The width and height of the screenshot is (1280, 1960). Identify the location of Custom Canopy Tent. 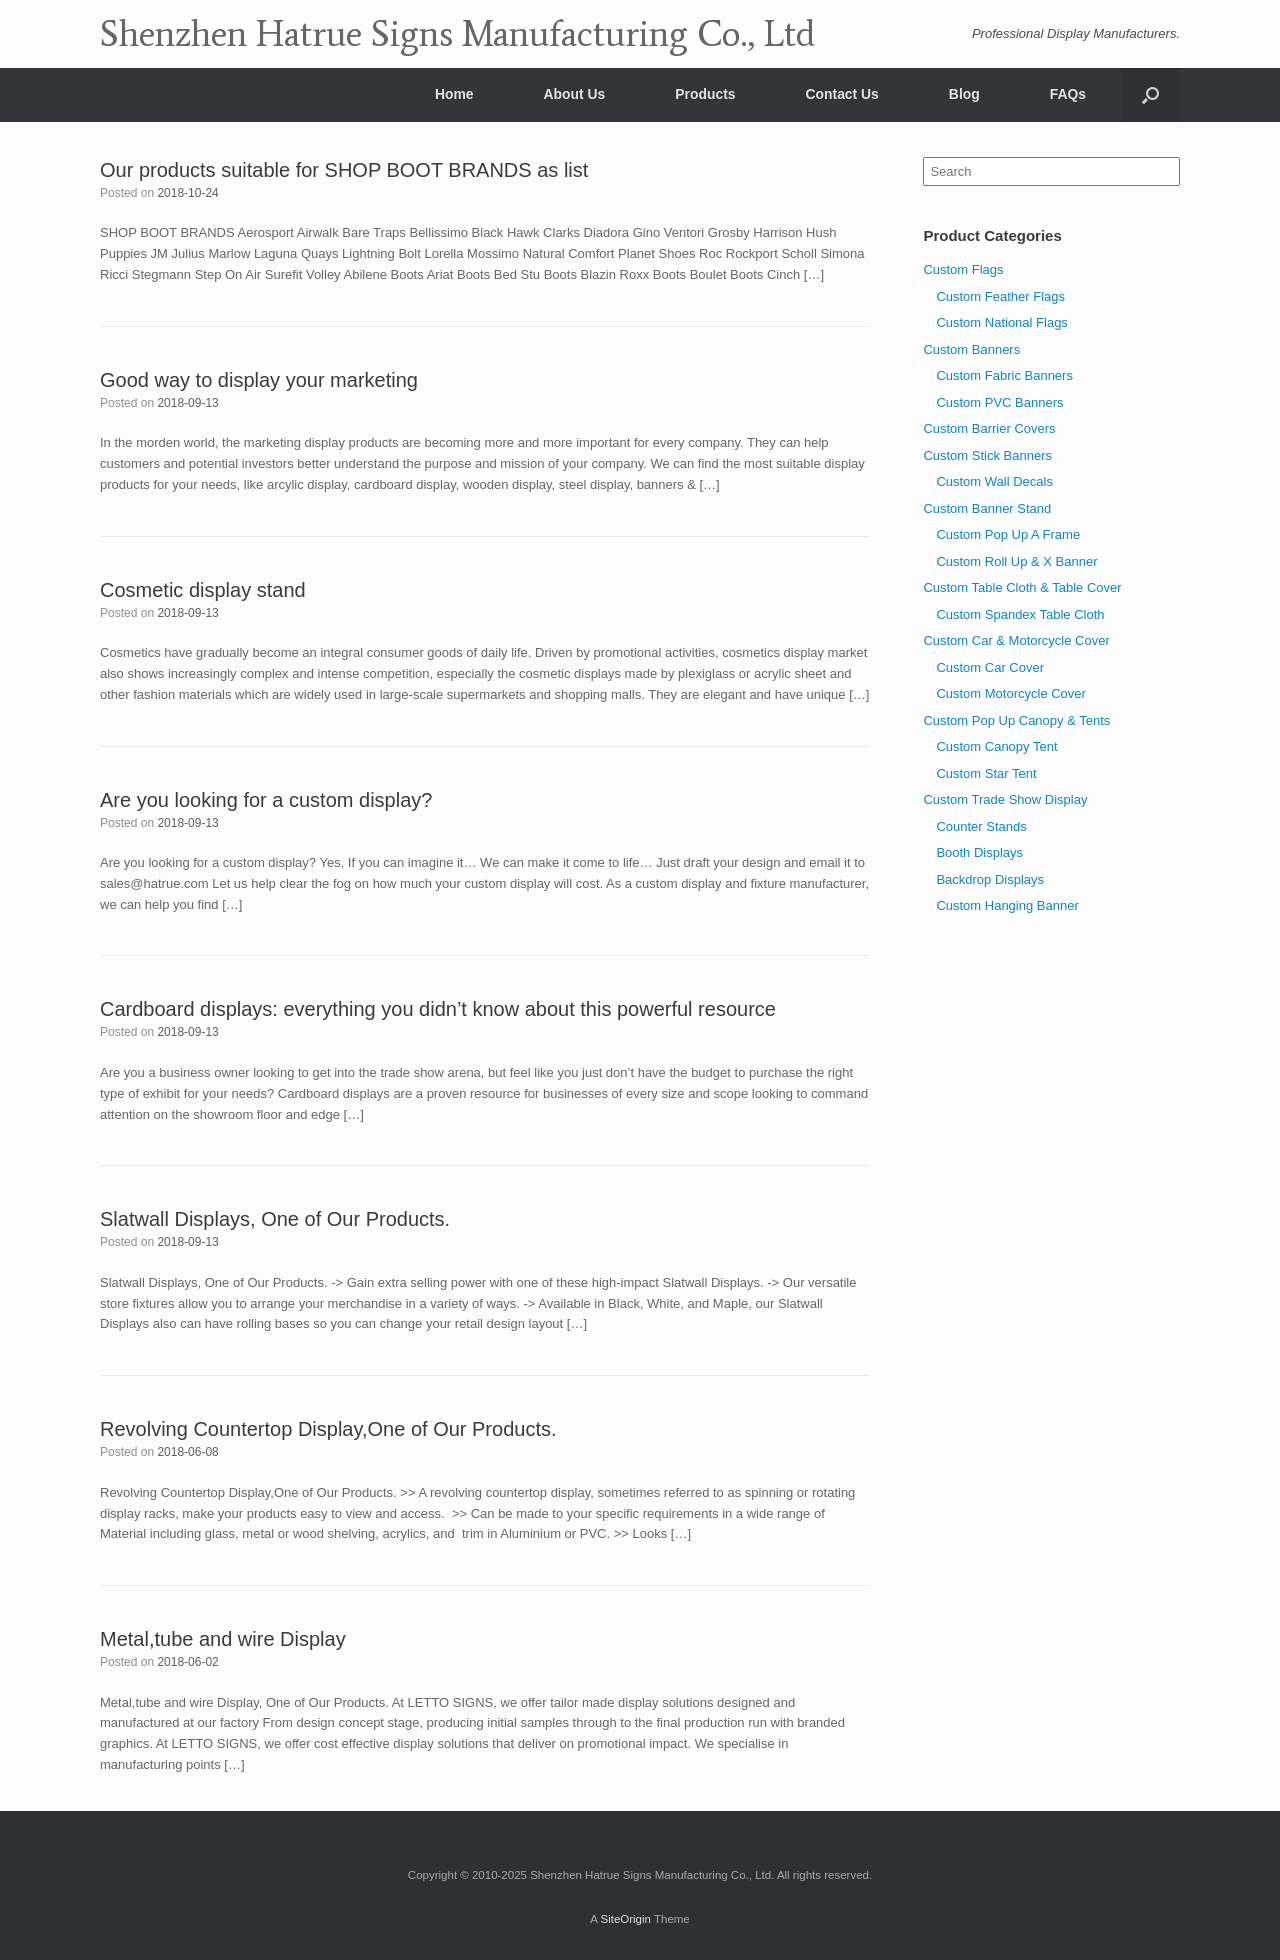
(996, 746).